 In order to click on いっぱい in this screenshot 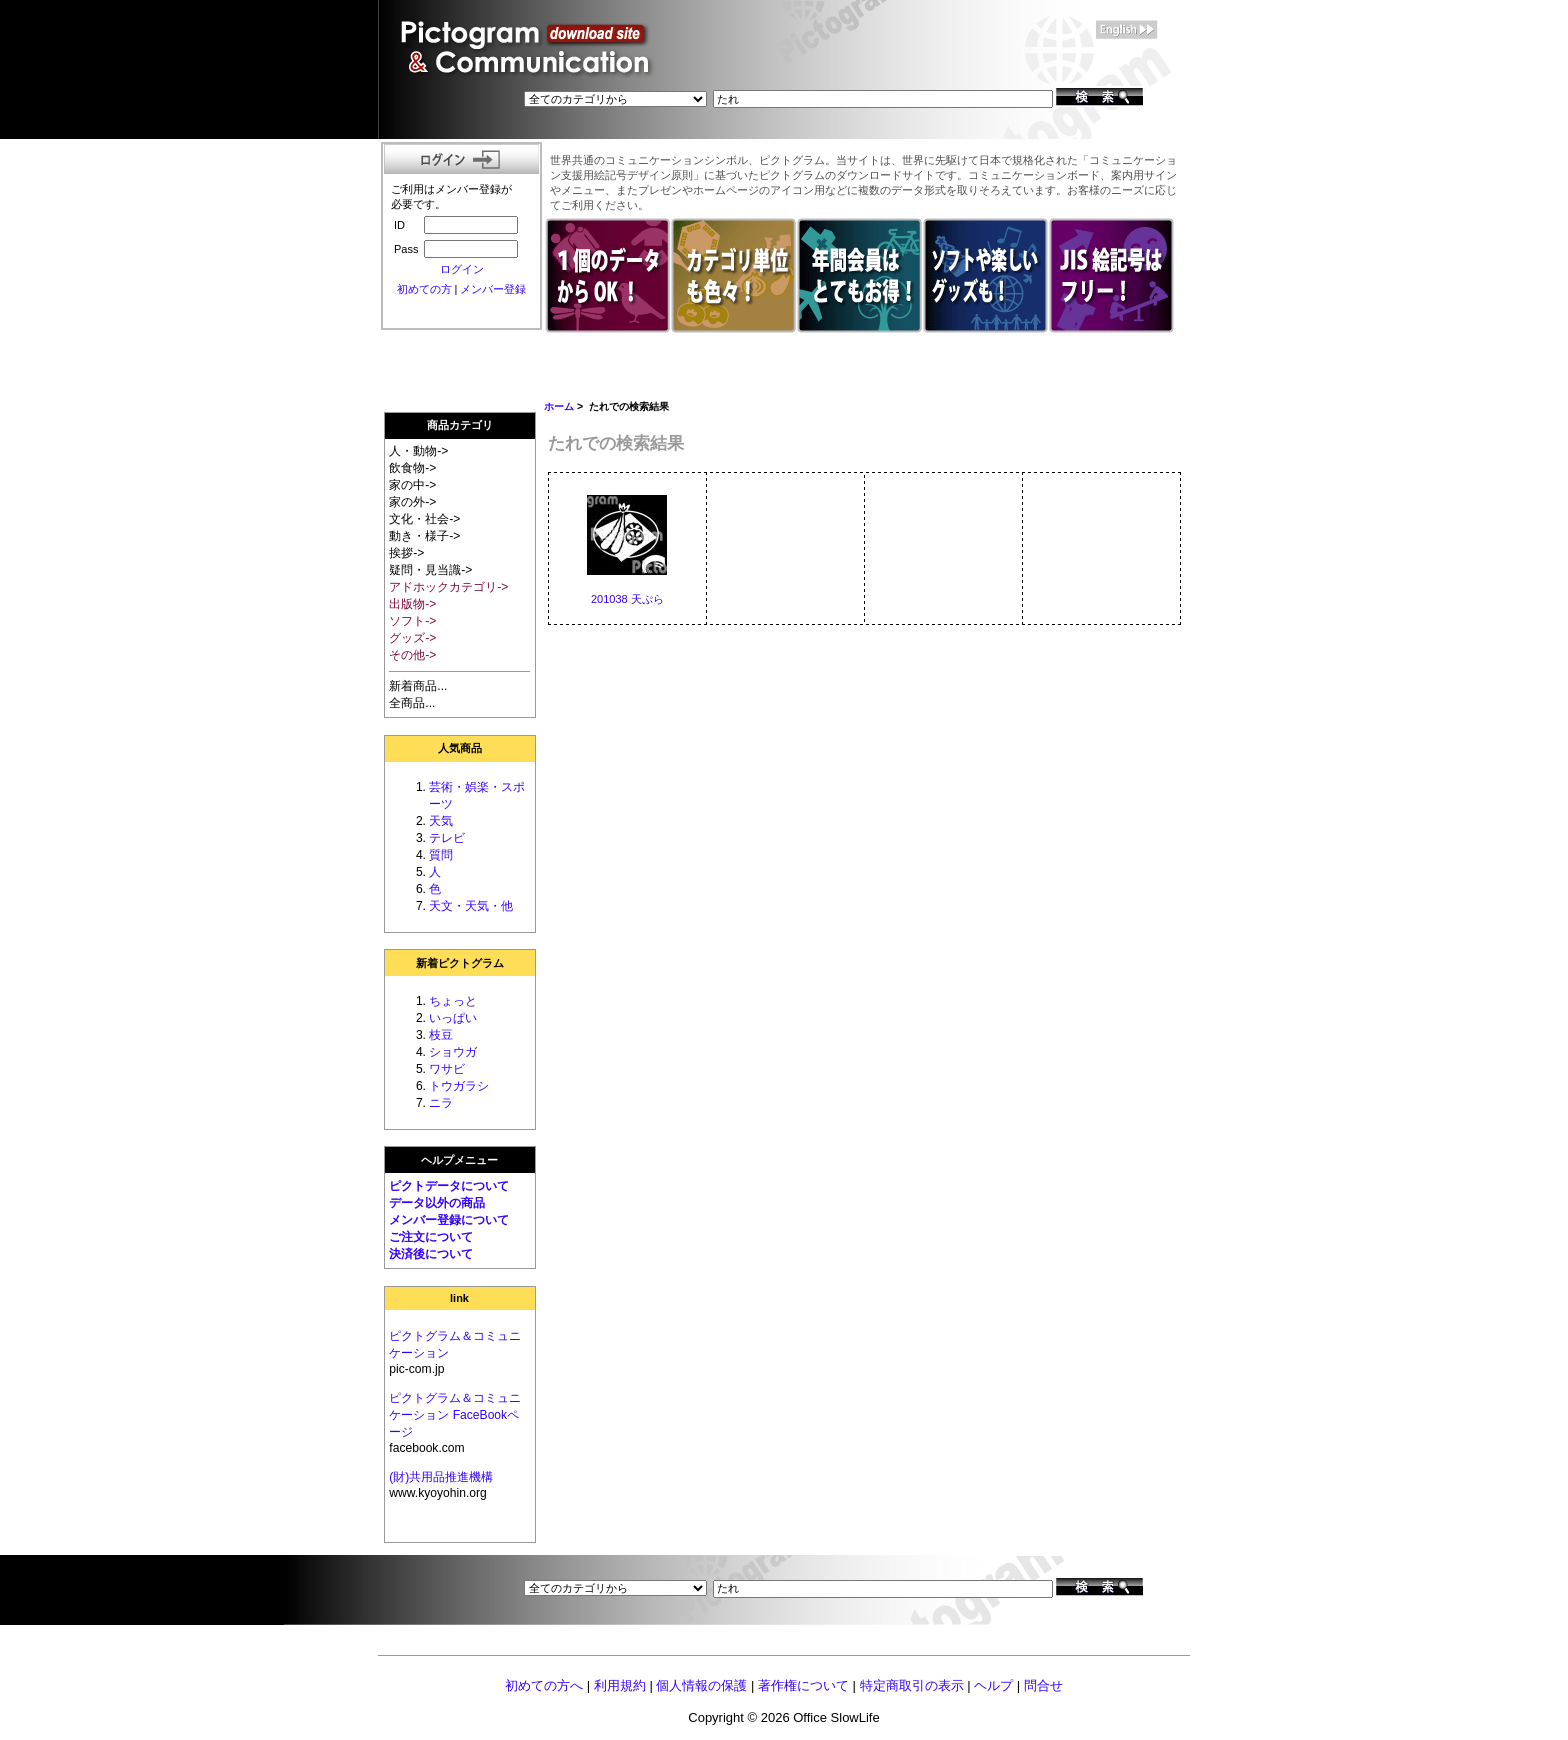, I will do `click(453, 1018)`.